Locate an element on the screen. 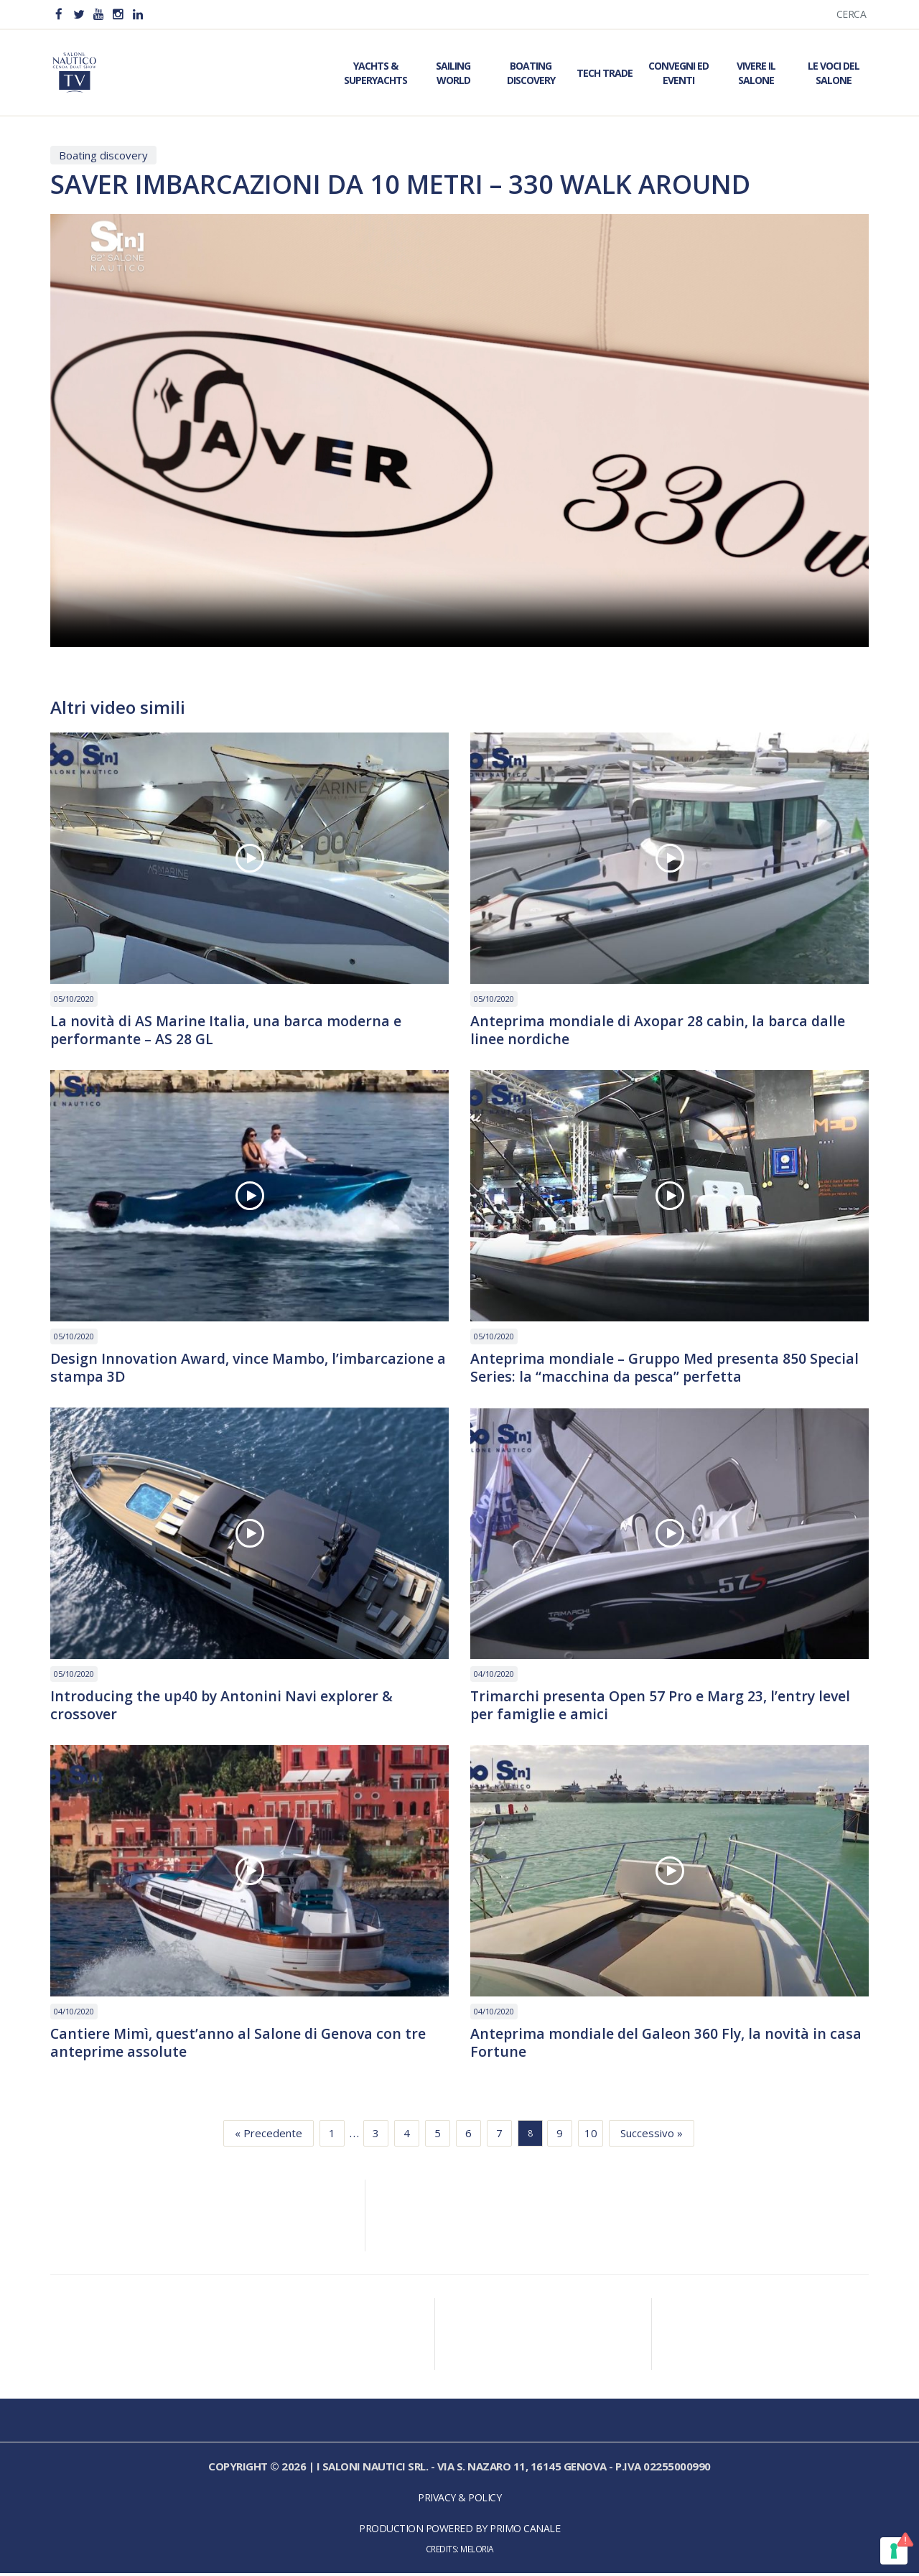 This screenshot has height=2576, width=919. Boating Discovery is located at coordinates (531, 73).